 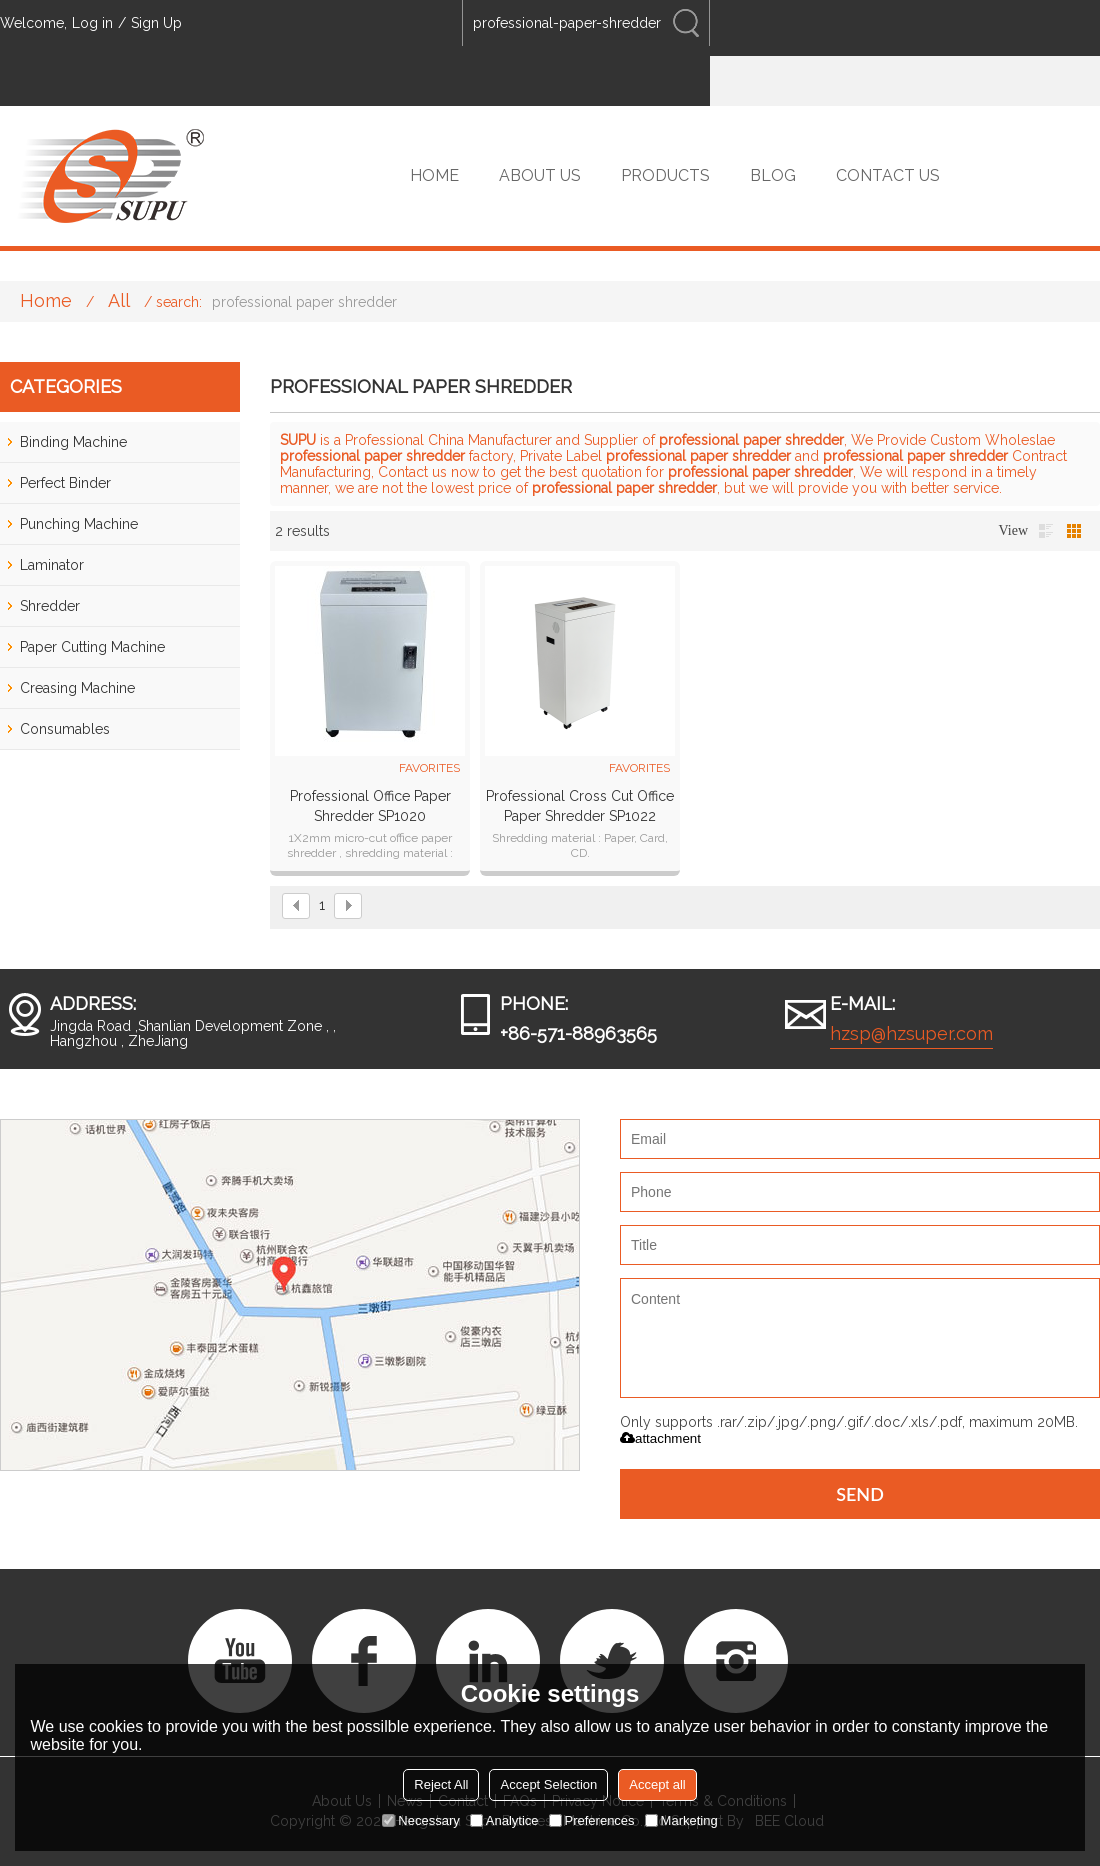 What do you see at coordinates (665, 175) in the screenshot?
I see `PRODUCTS` at bounding box center [665, 175].